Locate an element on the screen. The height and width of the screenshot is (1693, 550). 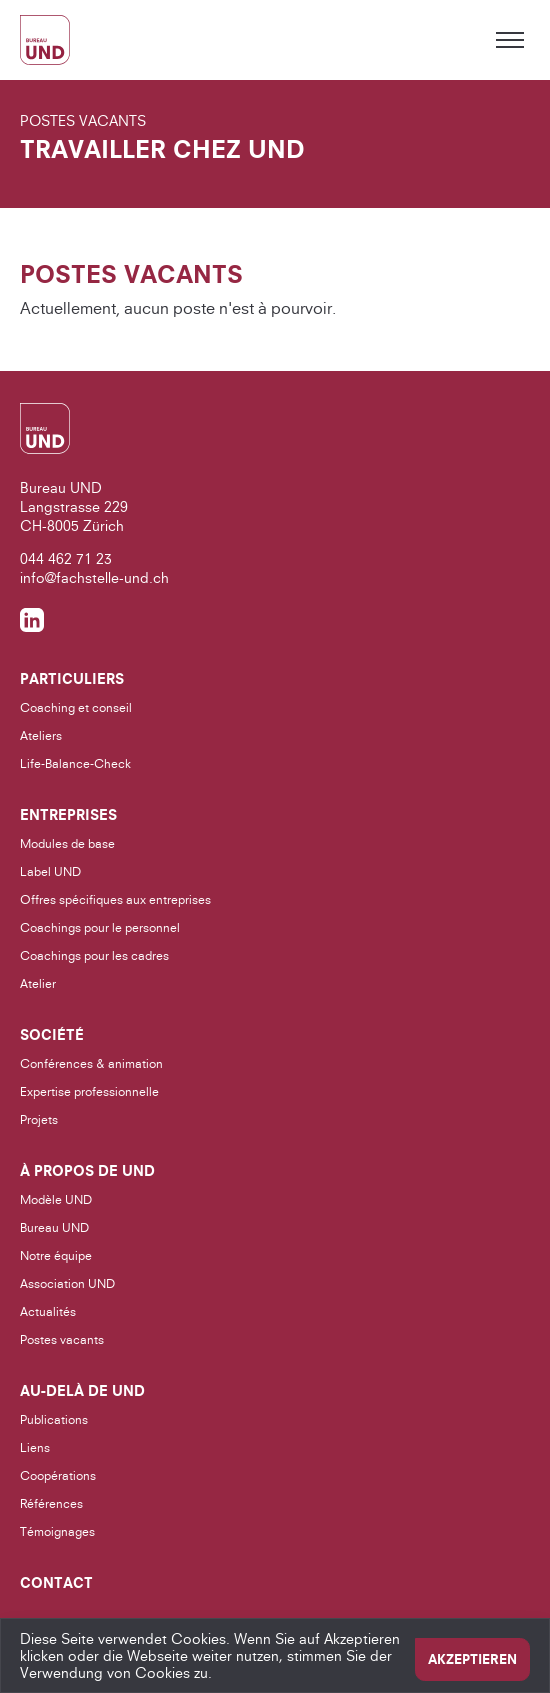
Coaching et conseil is located at coordinates (76, 707).